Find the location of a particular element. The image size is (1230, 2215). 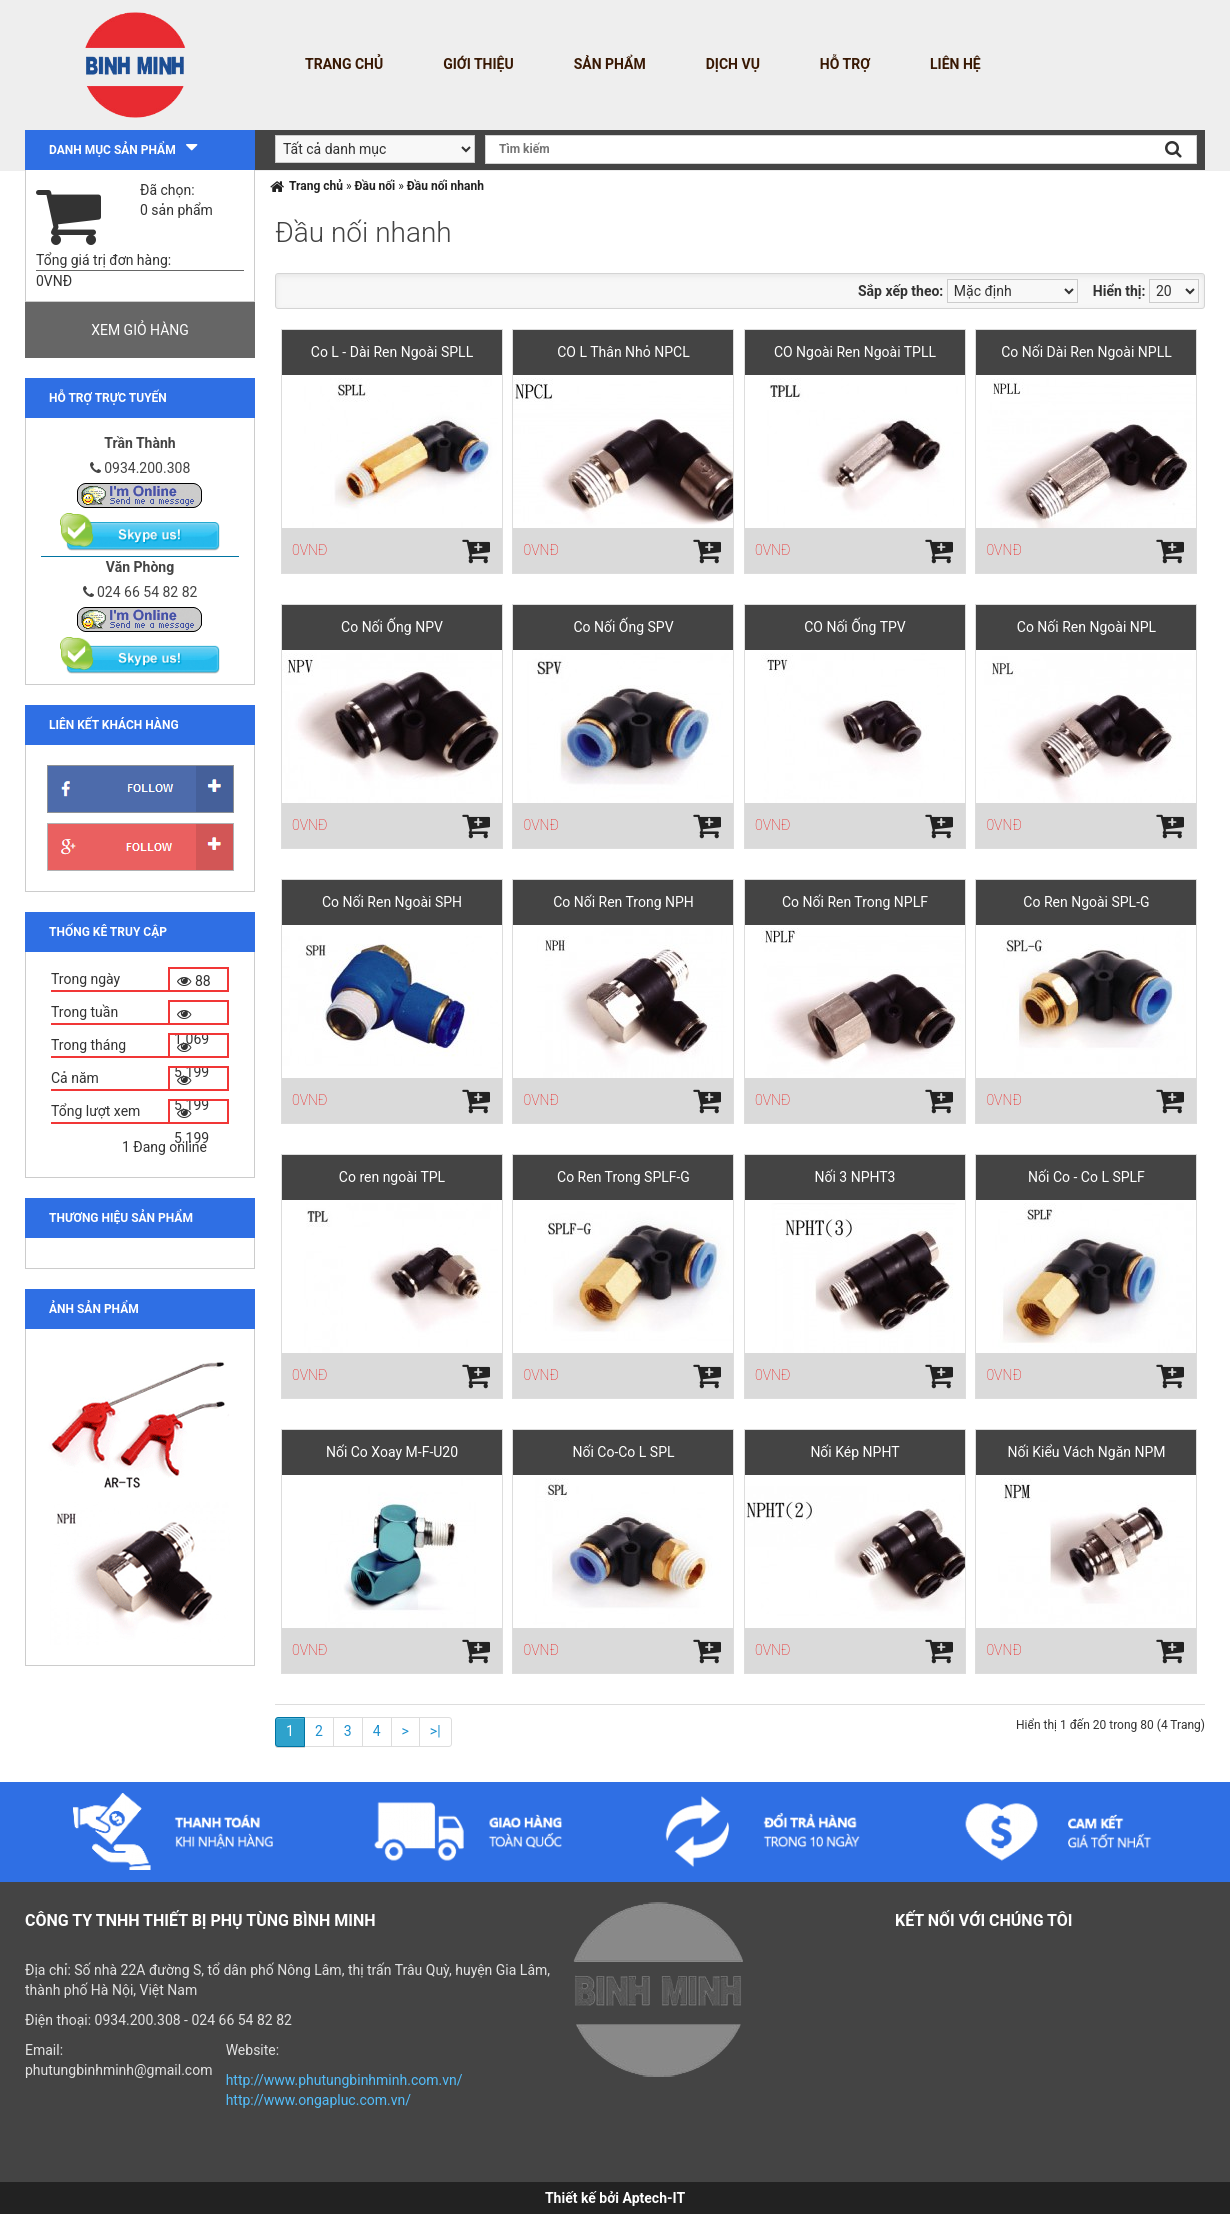

Co Nối Ống NPV is located at coordinates (392, 627).